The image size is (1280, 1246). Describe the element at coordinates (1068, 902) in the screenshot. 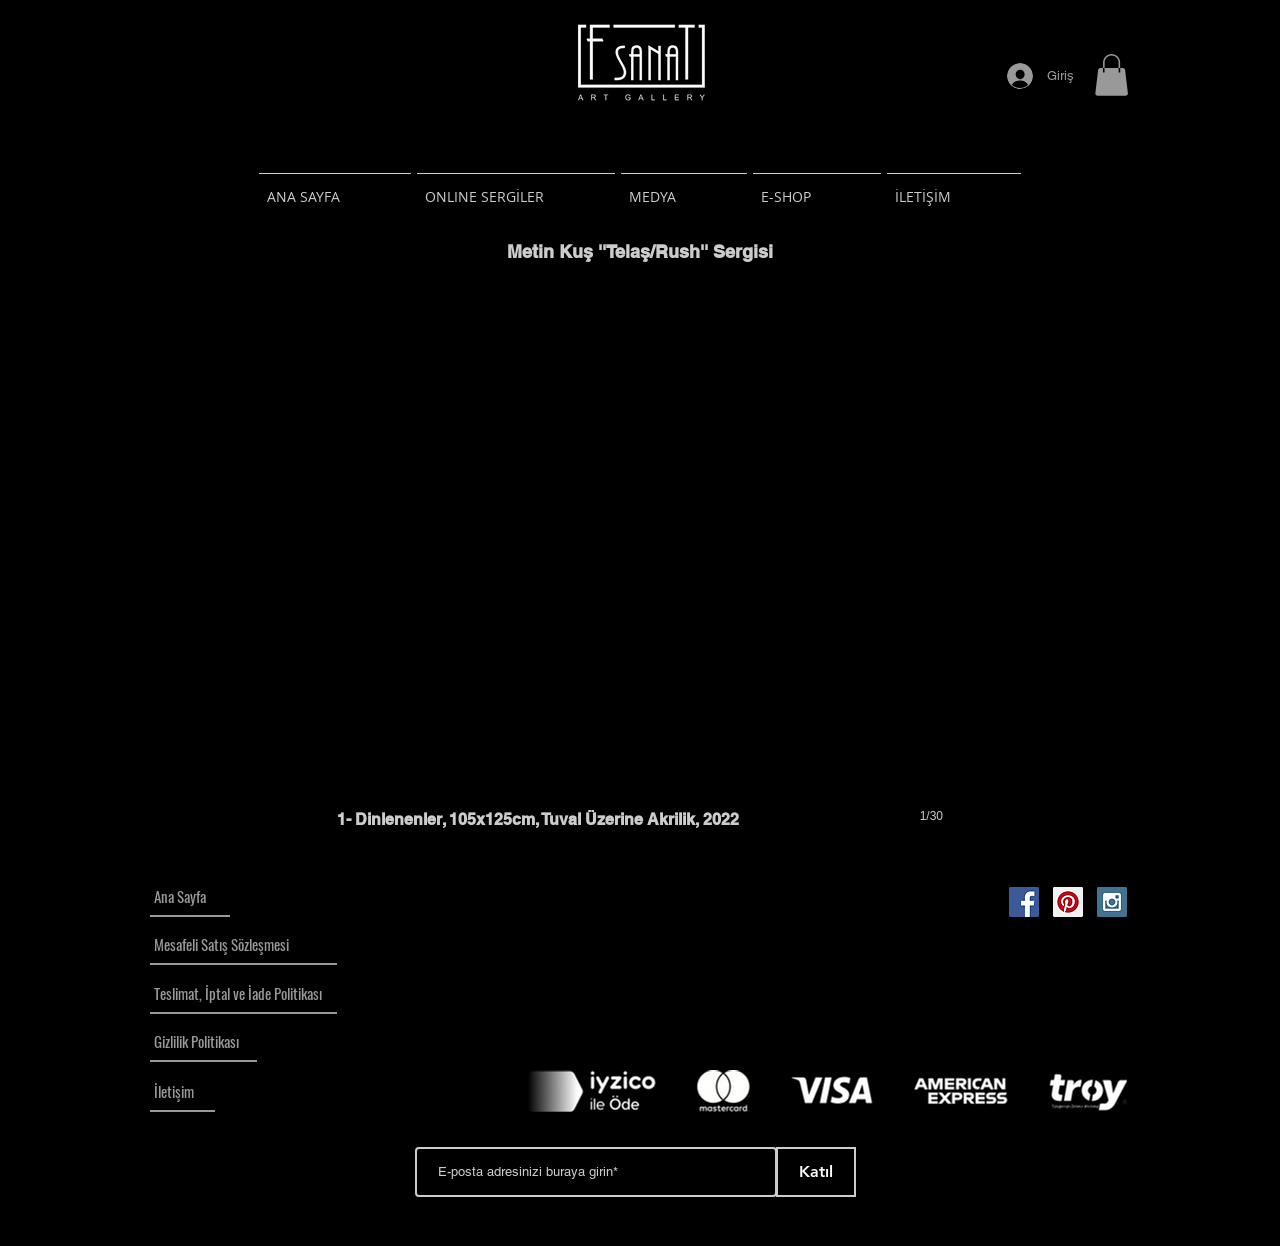

I see `[Pinterest Social Icon]` at that location.